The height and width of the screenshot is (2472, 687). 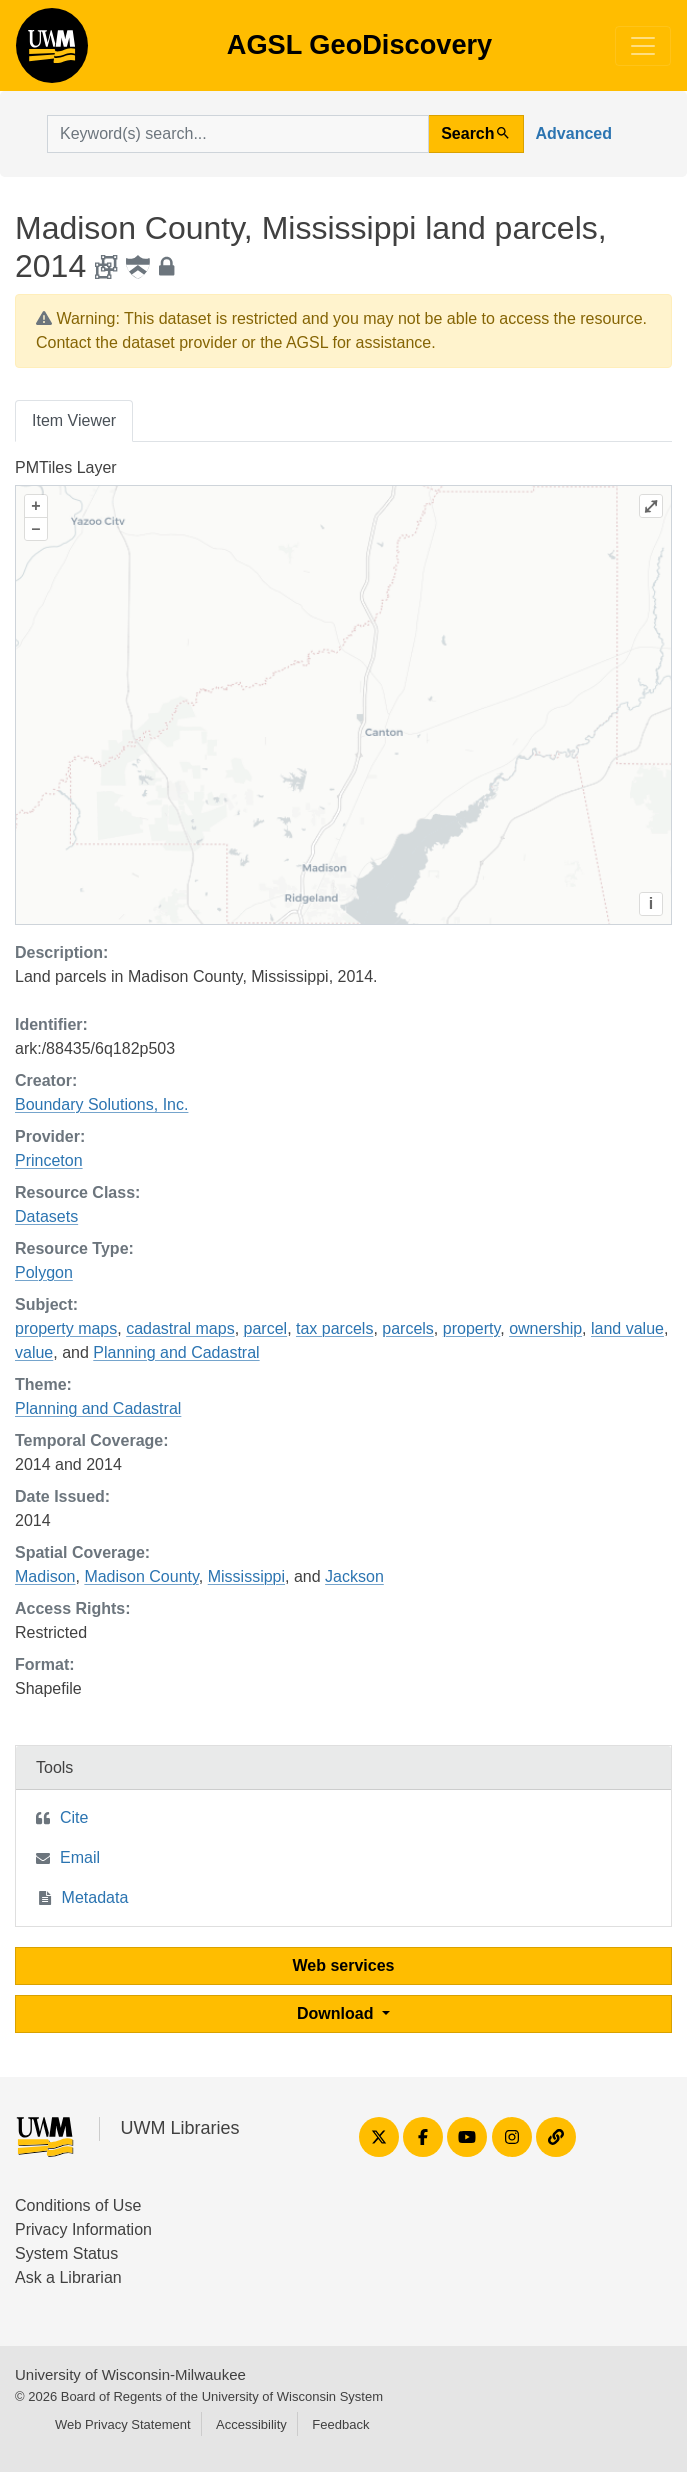 What do you see at coordinates (337, 2013) in the screenshot?
I see `Download` at bounding box center [337, 2013].